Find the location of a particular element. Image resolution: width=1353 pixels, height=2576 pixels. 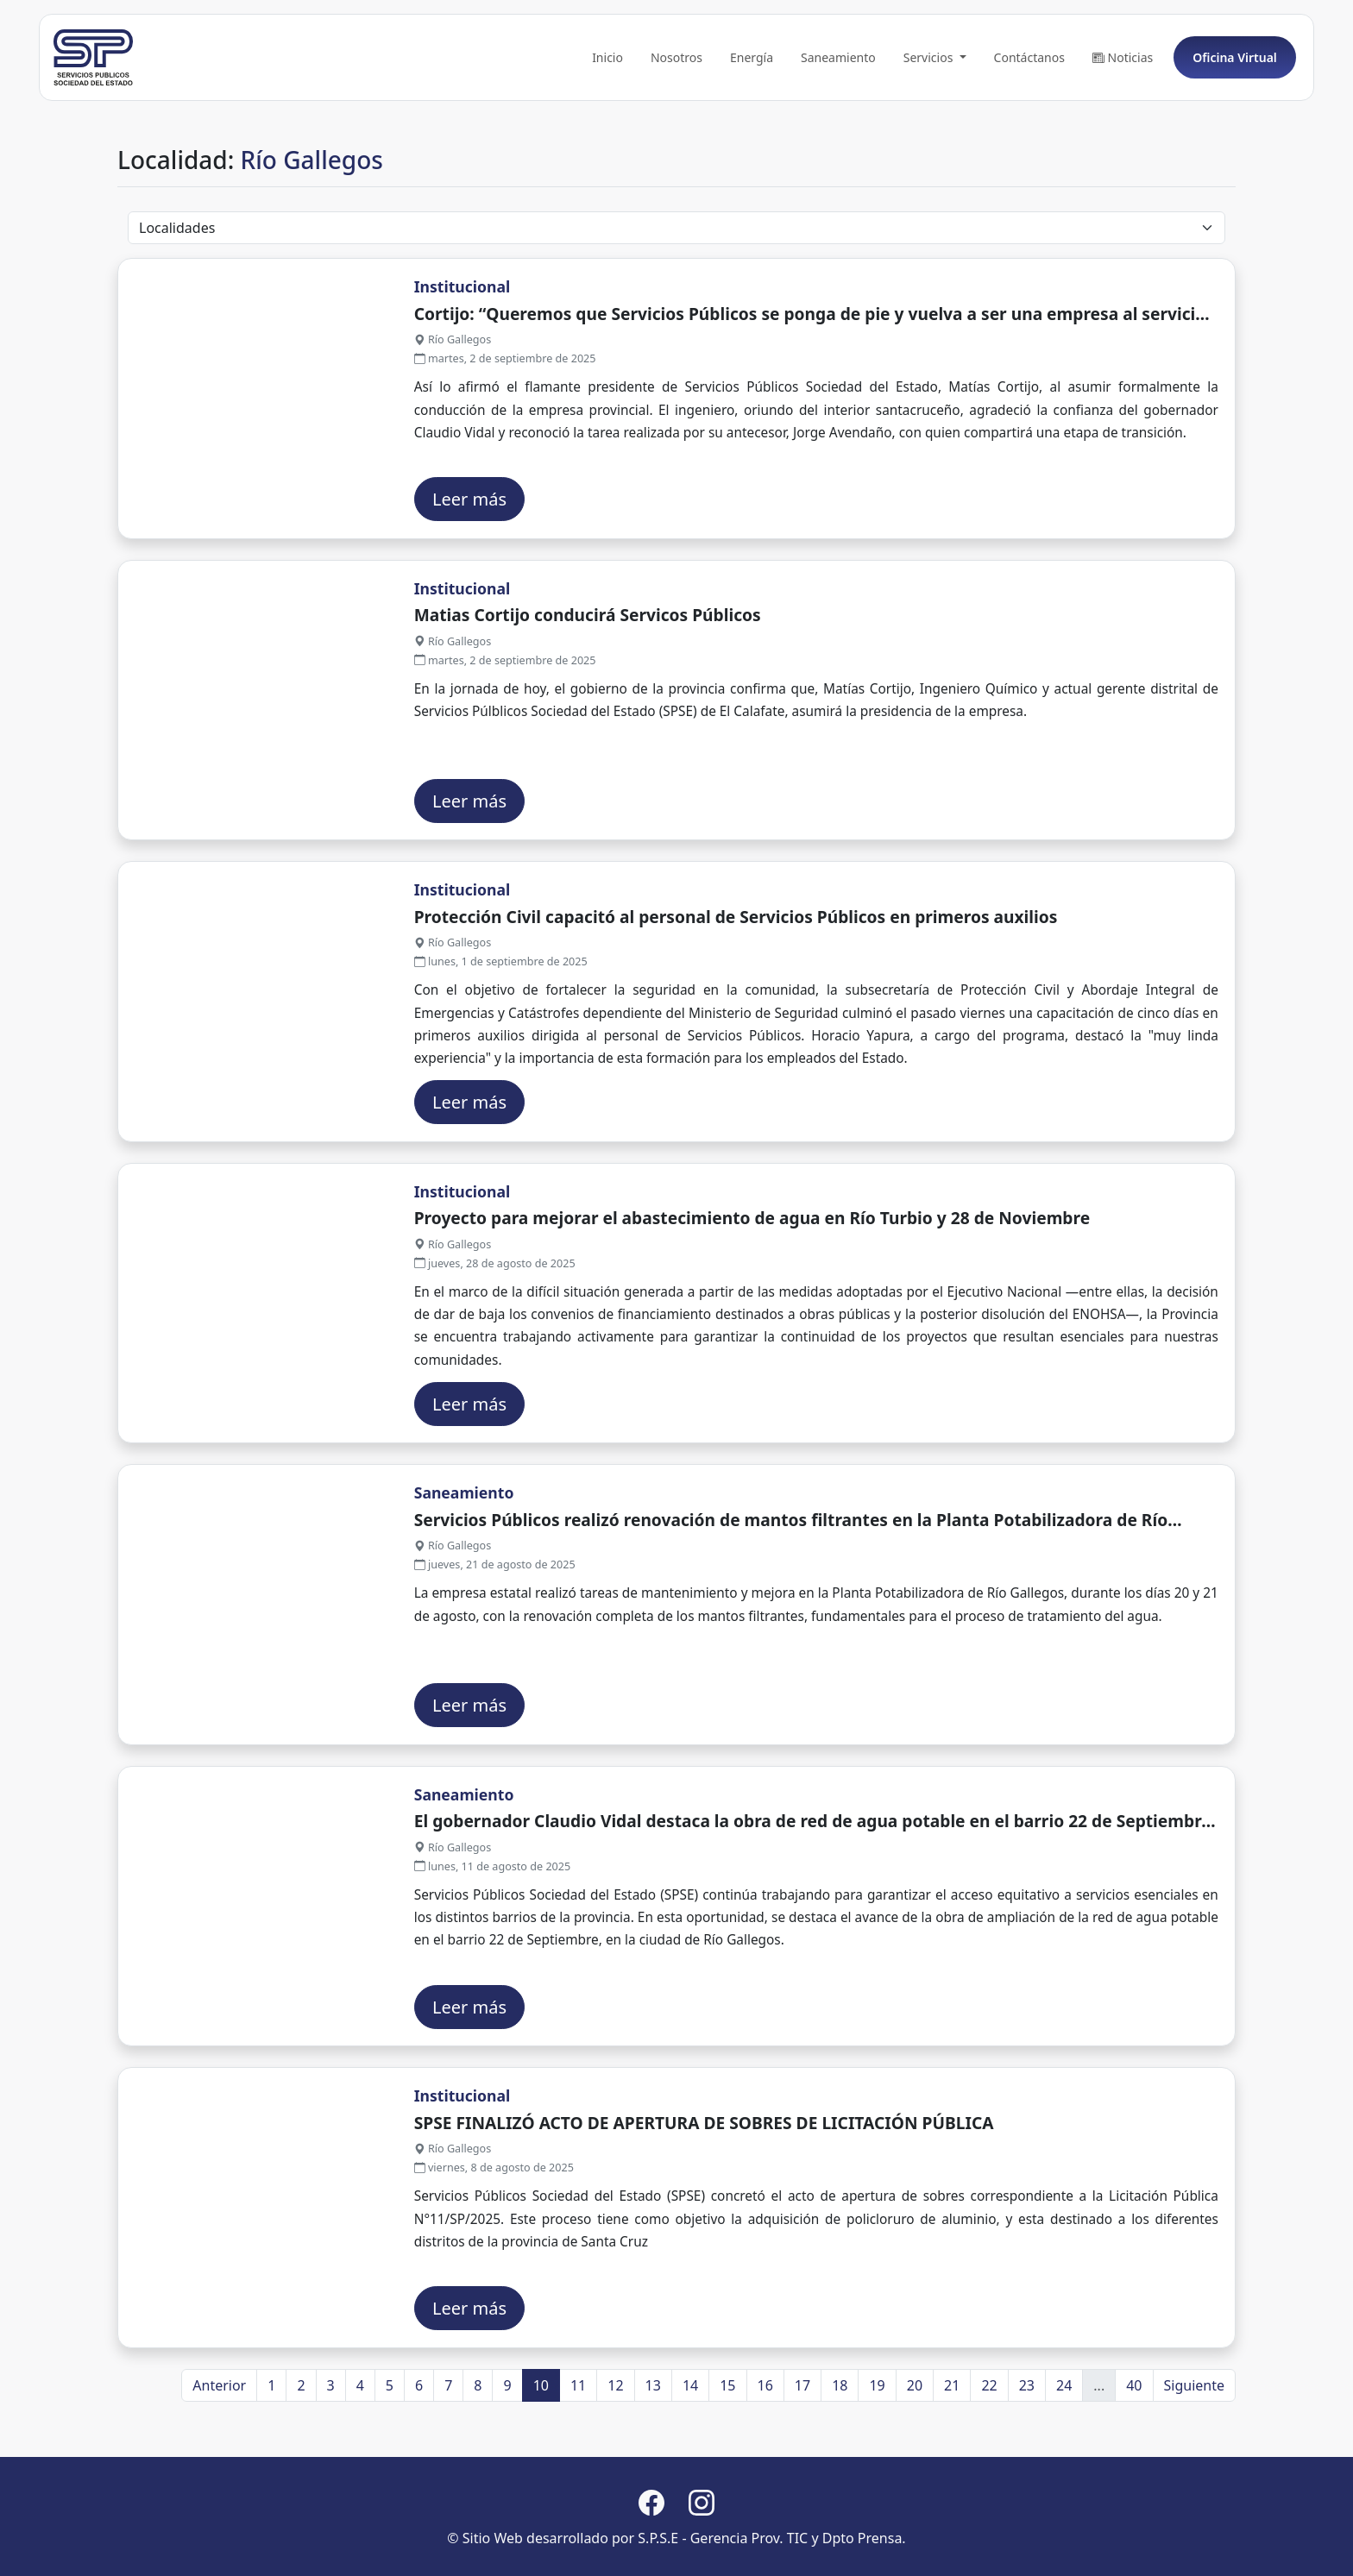

17 is located at coordinates (802, 2462).